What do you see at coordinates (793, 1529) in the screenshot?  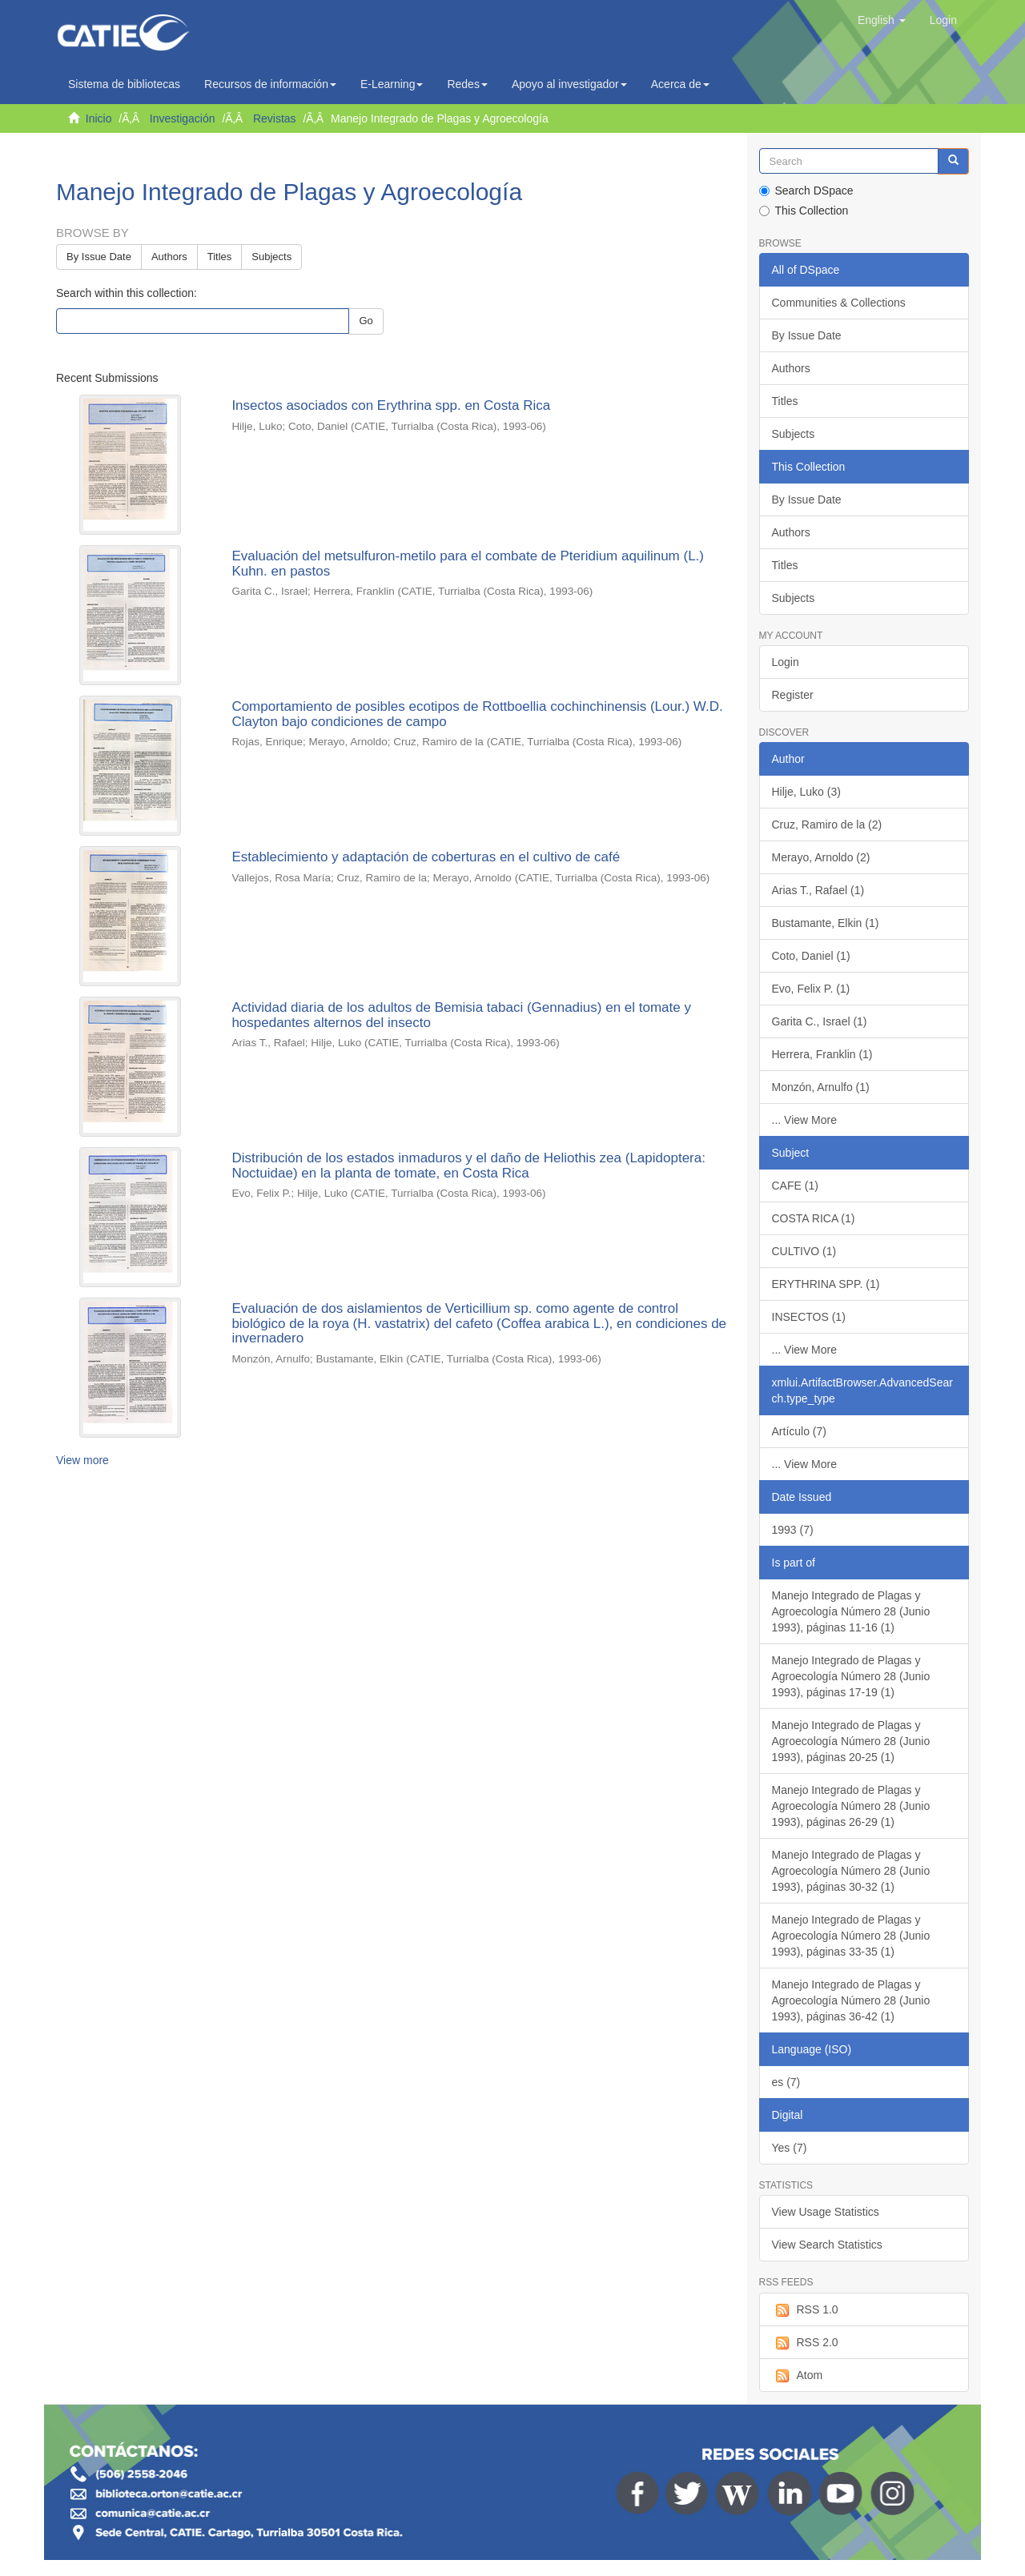 I see `1993 (7)` at bounding box center [793, 1529].